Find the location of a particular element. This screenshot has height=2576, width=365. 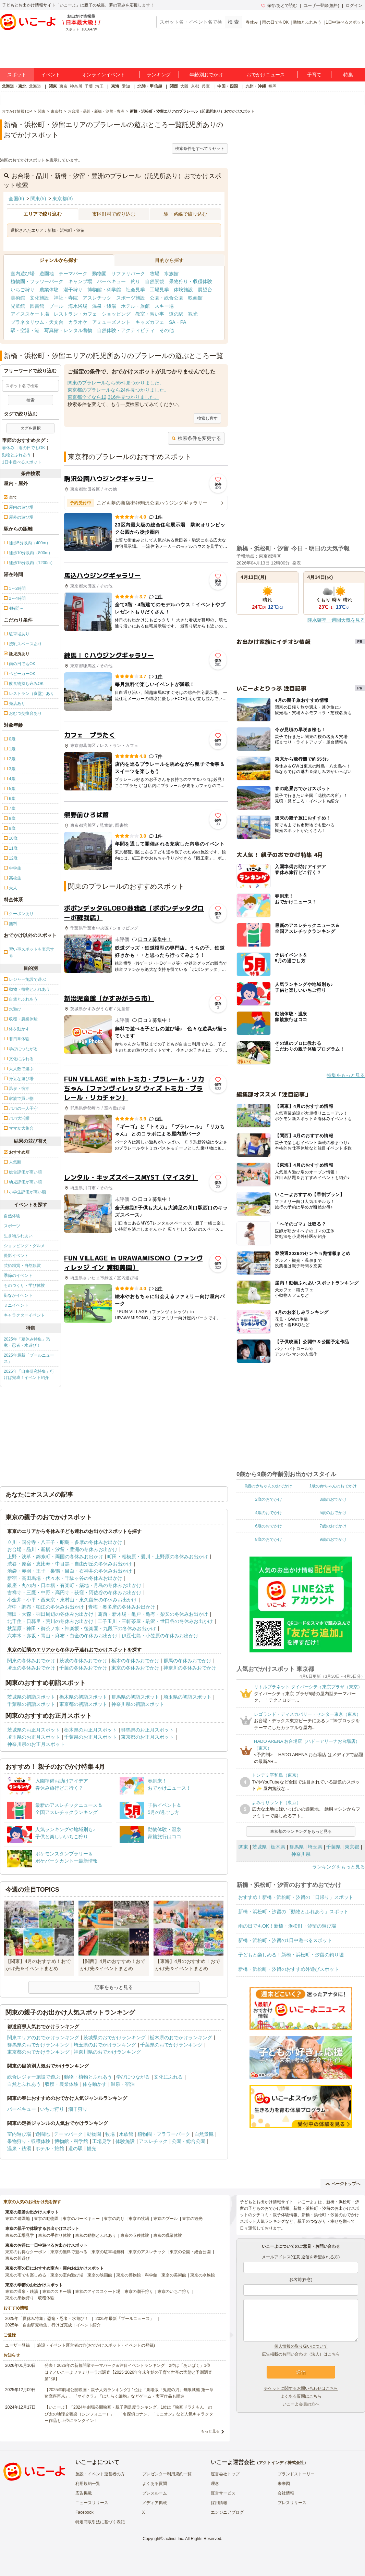

群馬県の初詣スポット is located at coordinates (135, 1697).